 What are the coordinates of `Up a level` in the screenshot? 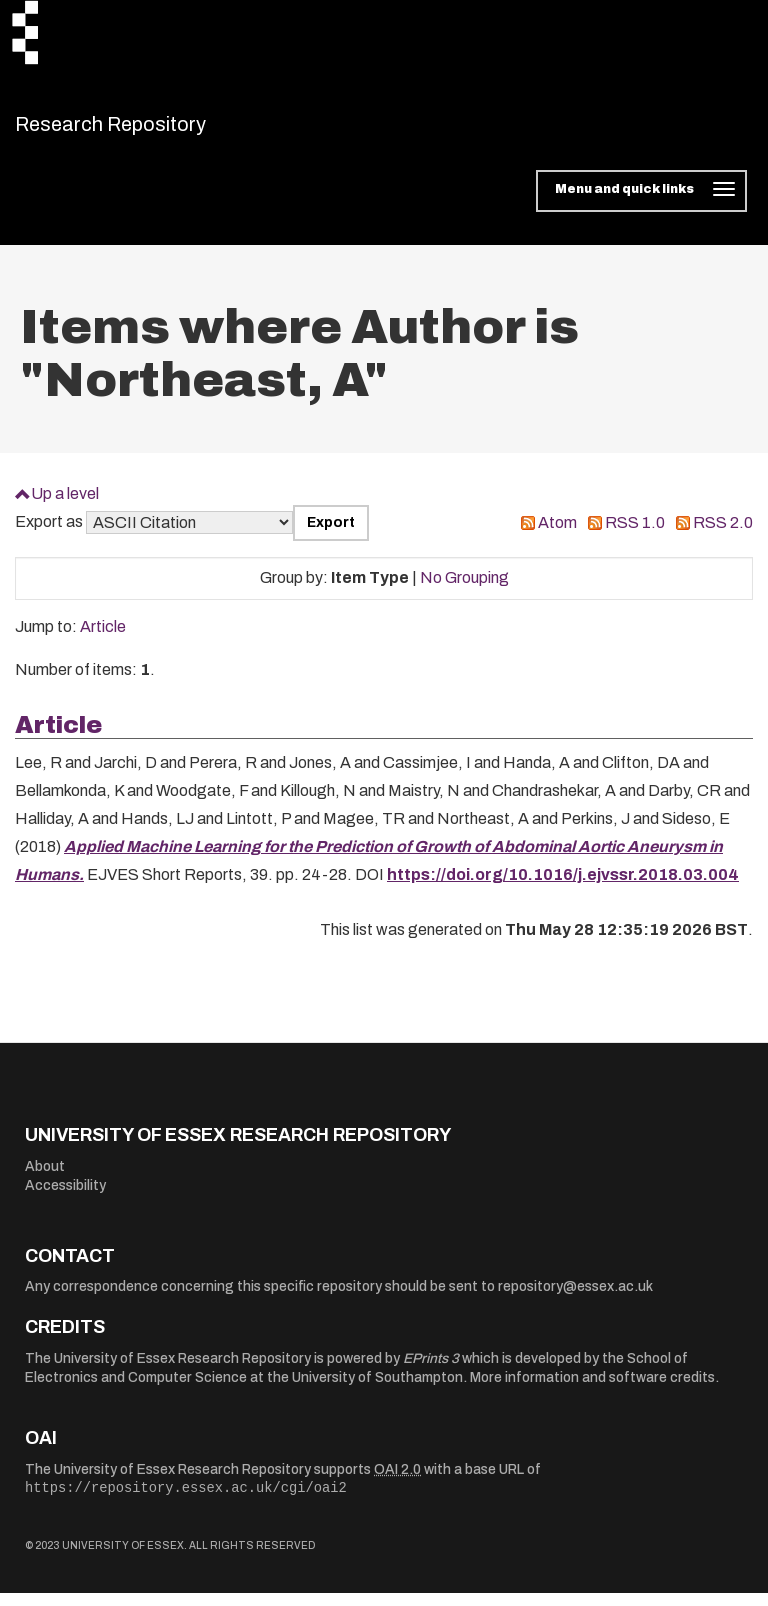 It's located at (65, 505).